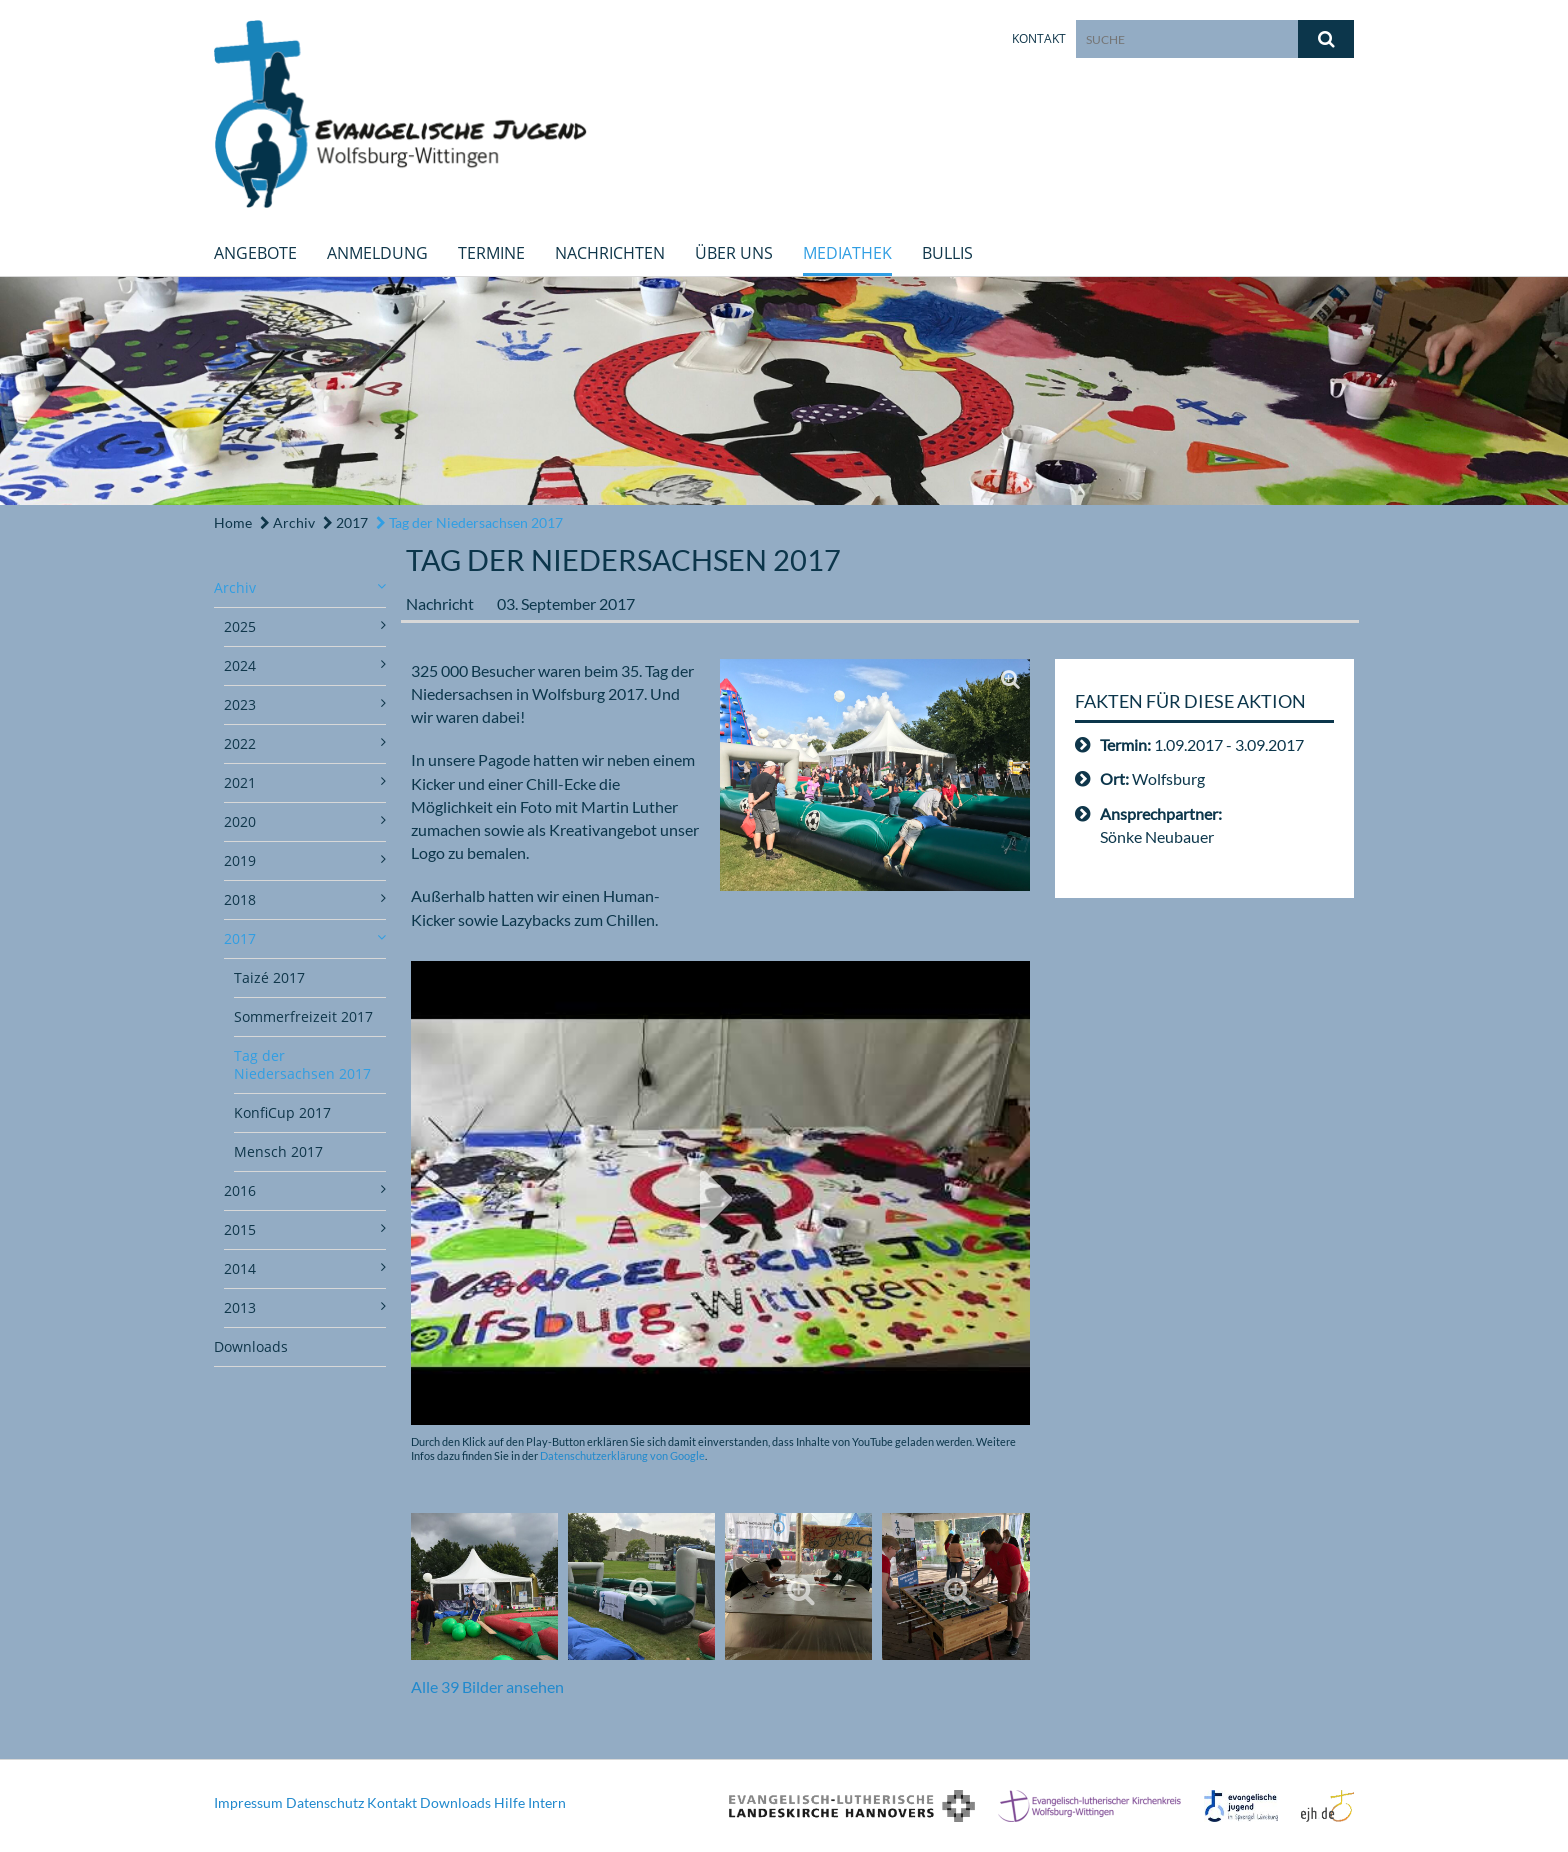 Image resolution: width=1568 pixels, height=1852 pixels. I want to click on Sommerfreizeit 2017, so click(303, 1016).